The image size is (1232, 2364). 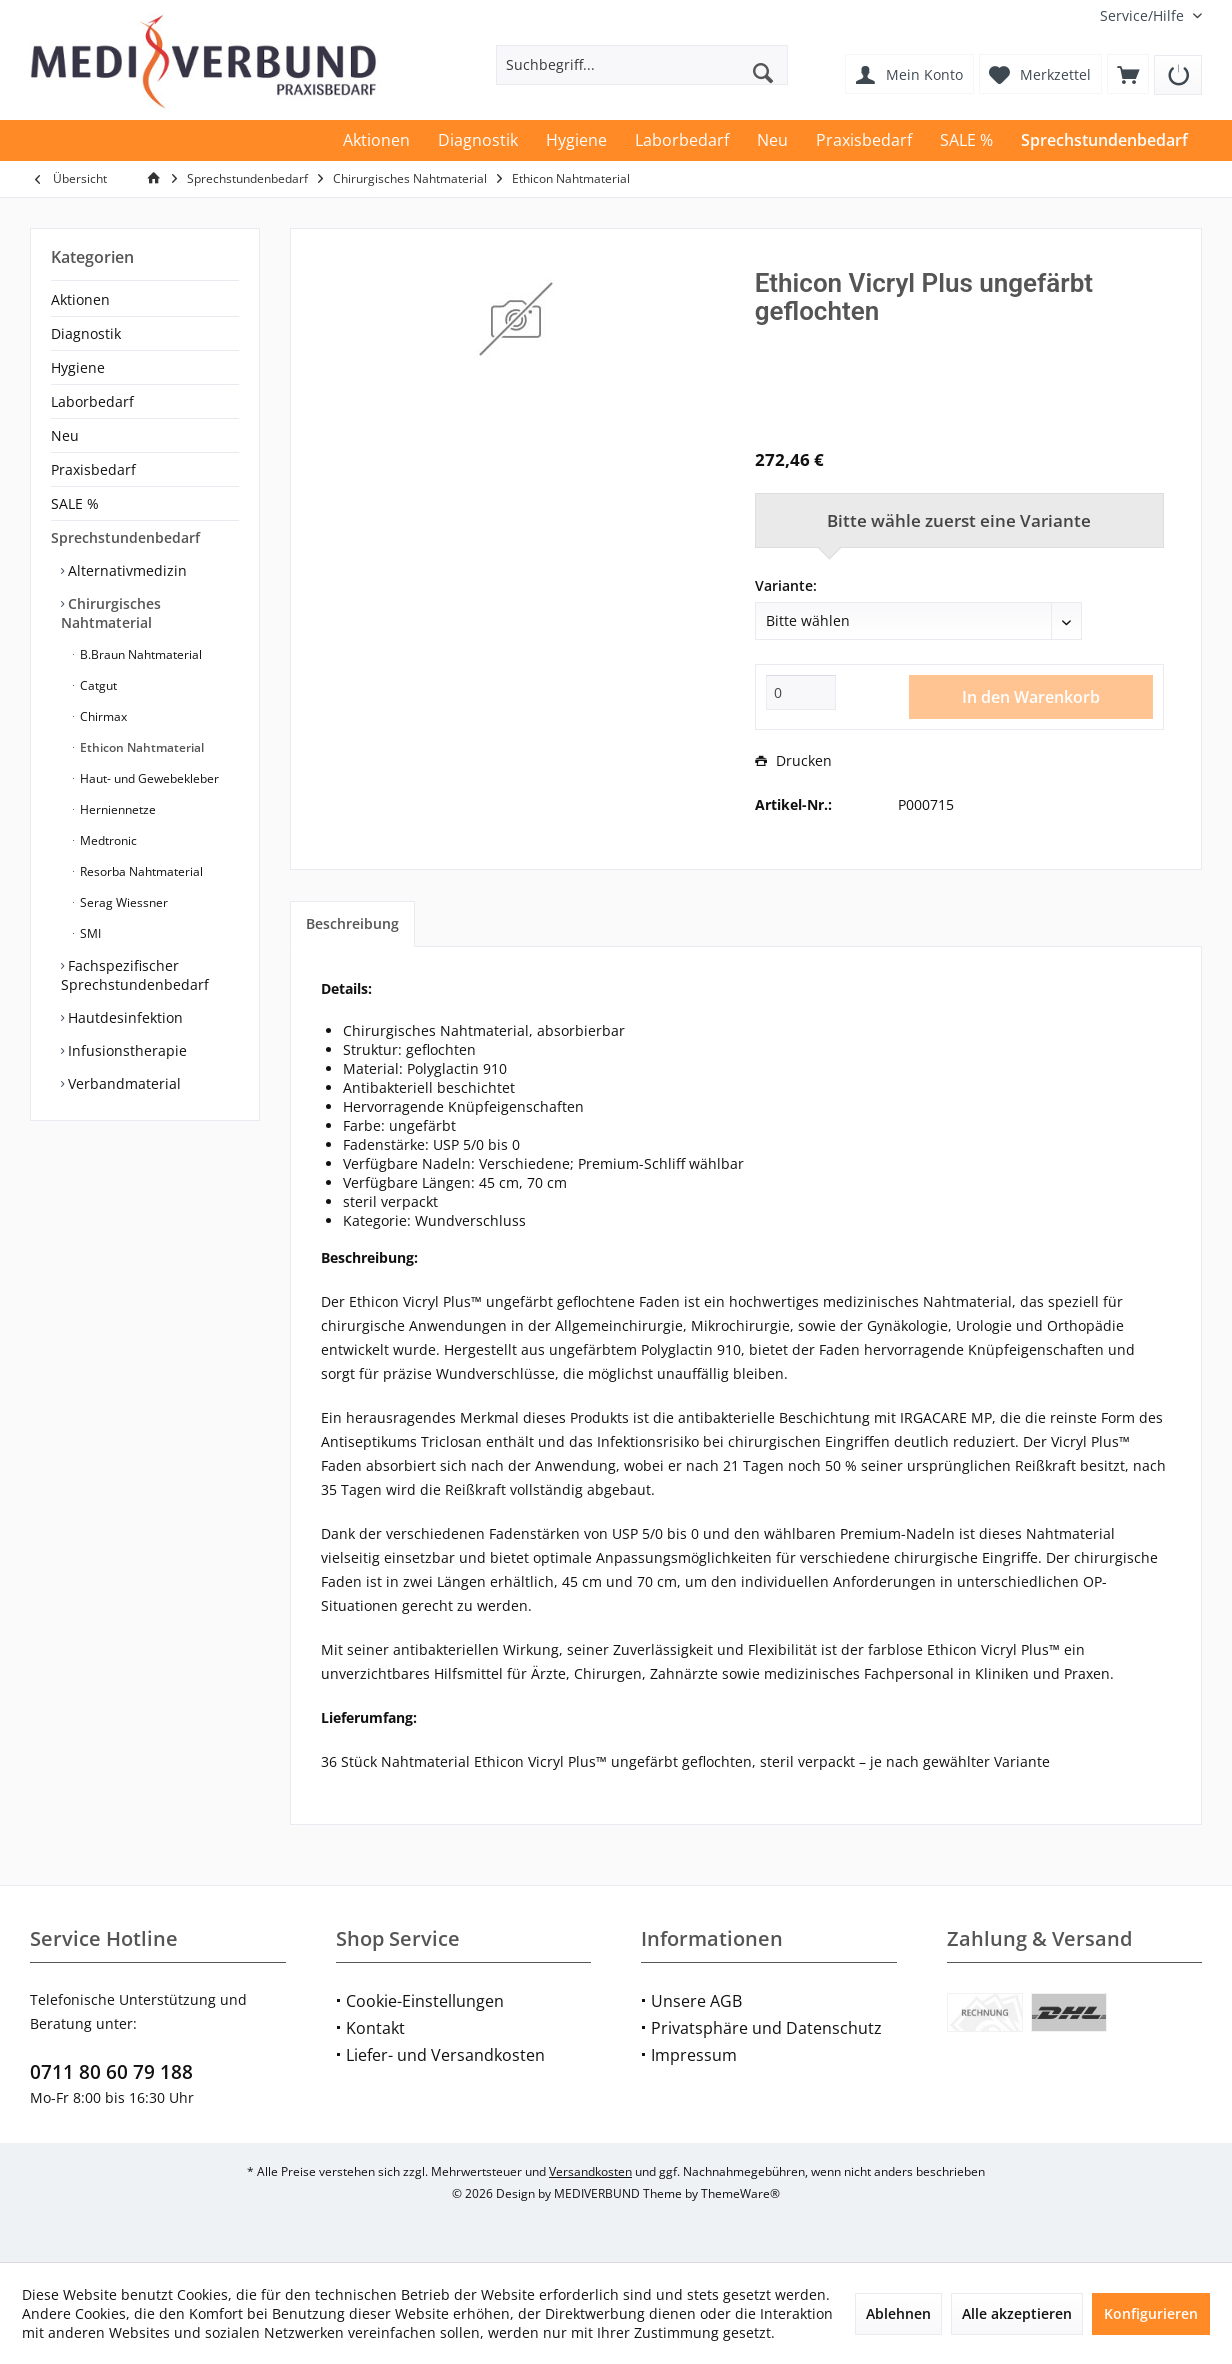 I want to click on Impressum, so click(x=694, y=2055).